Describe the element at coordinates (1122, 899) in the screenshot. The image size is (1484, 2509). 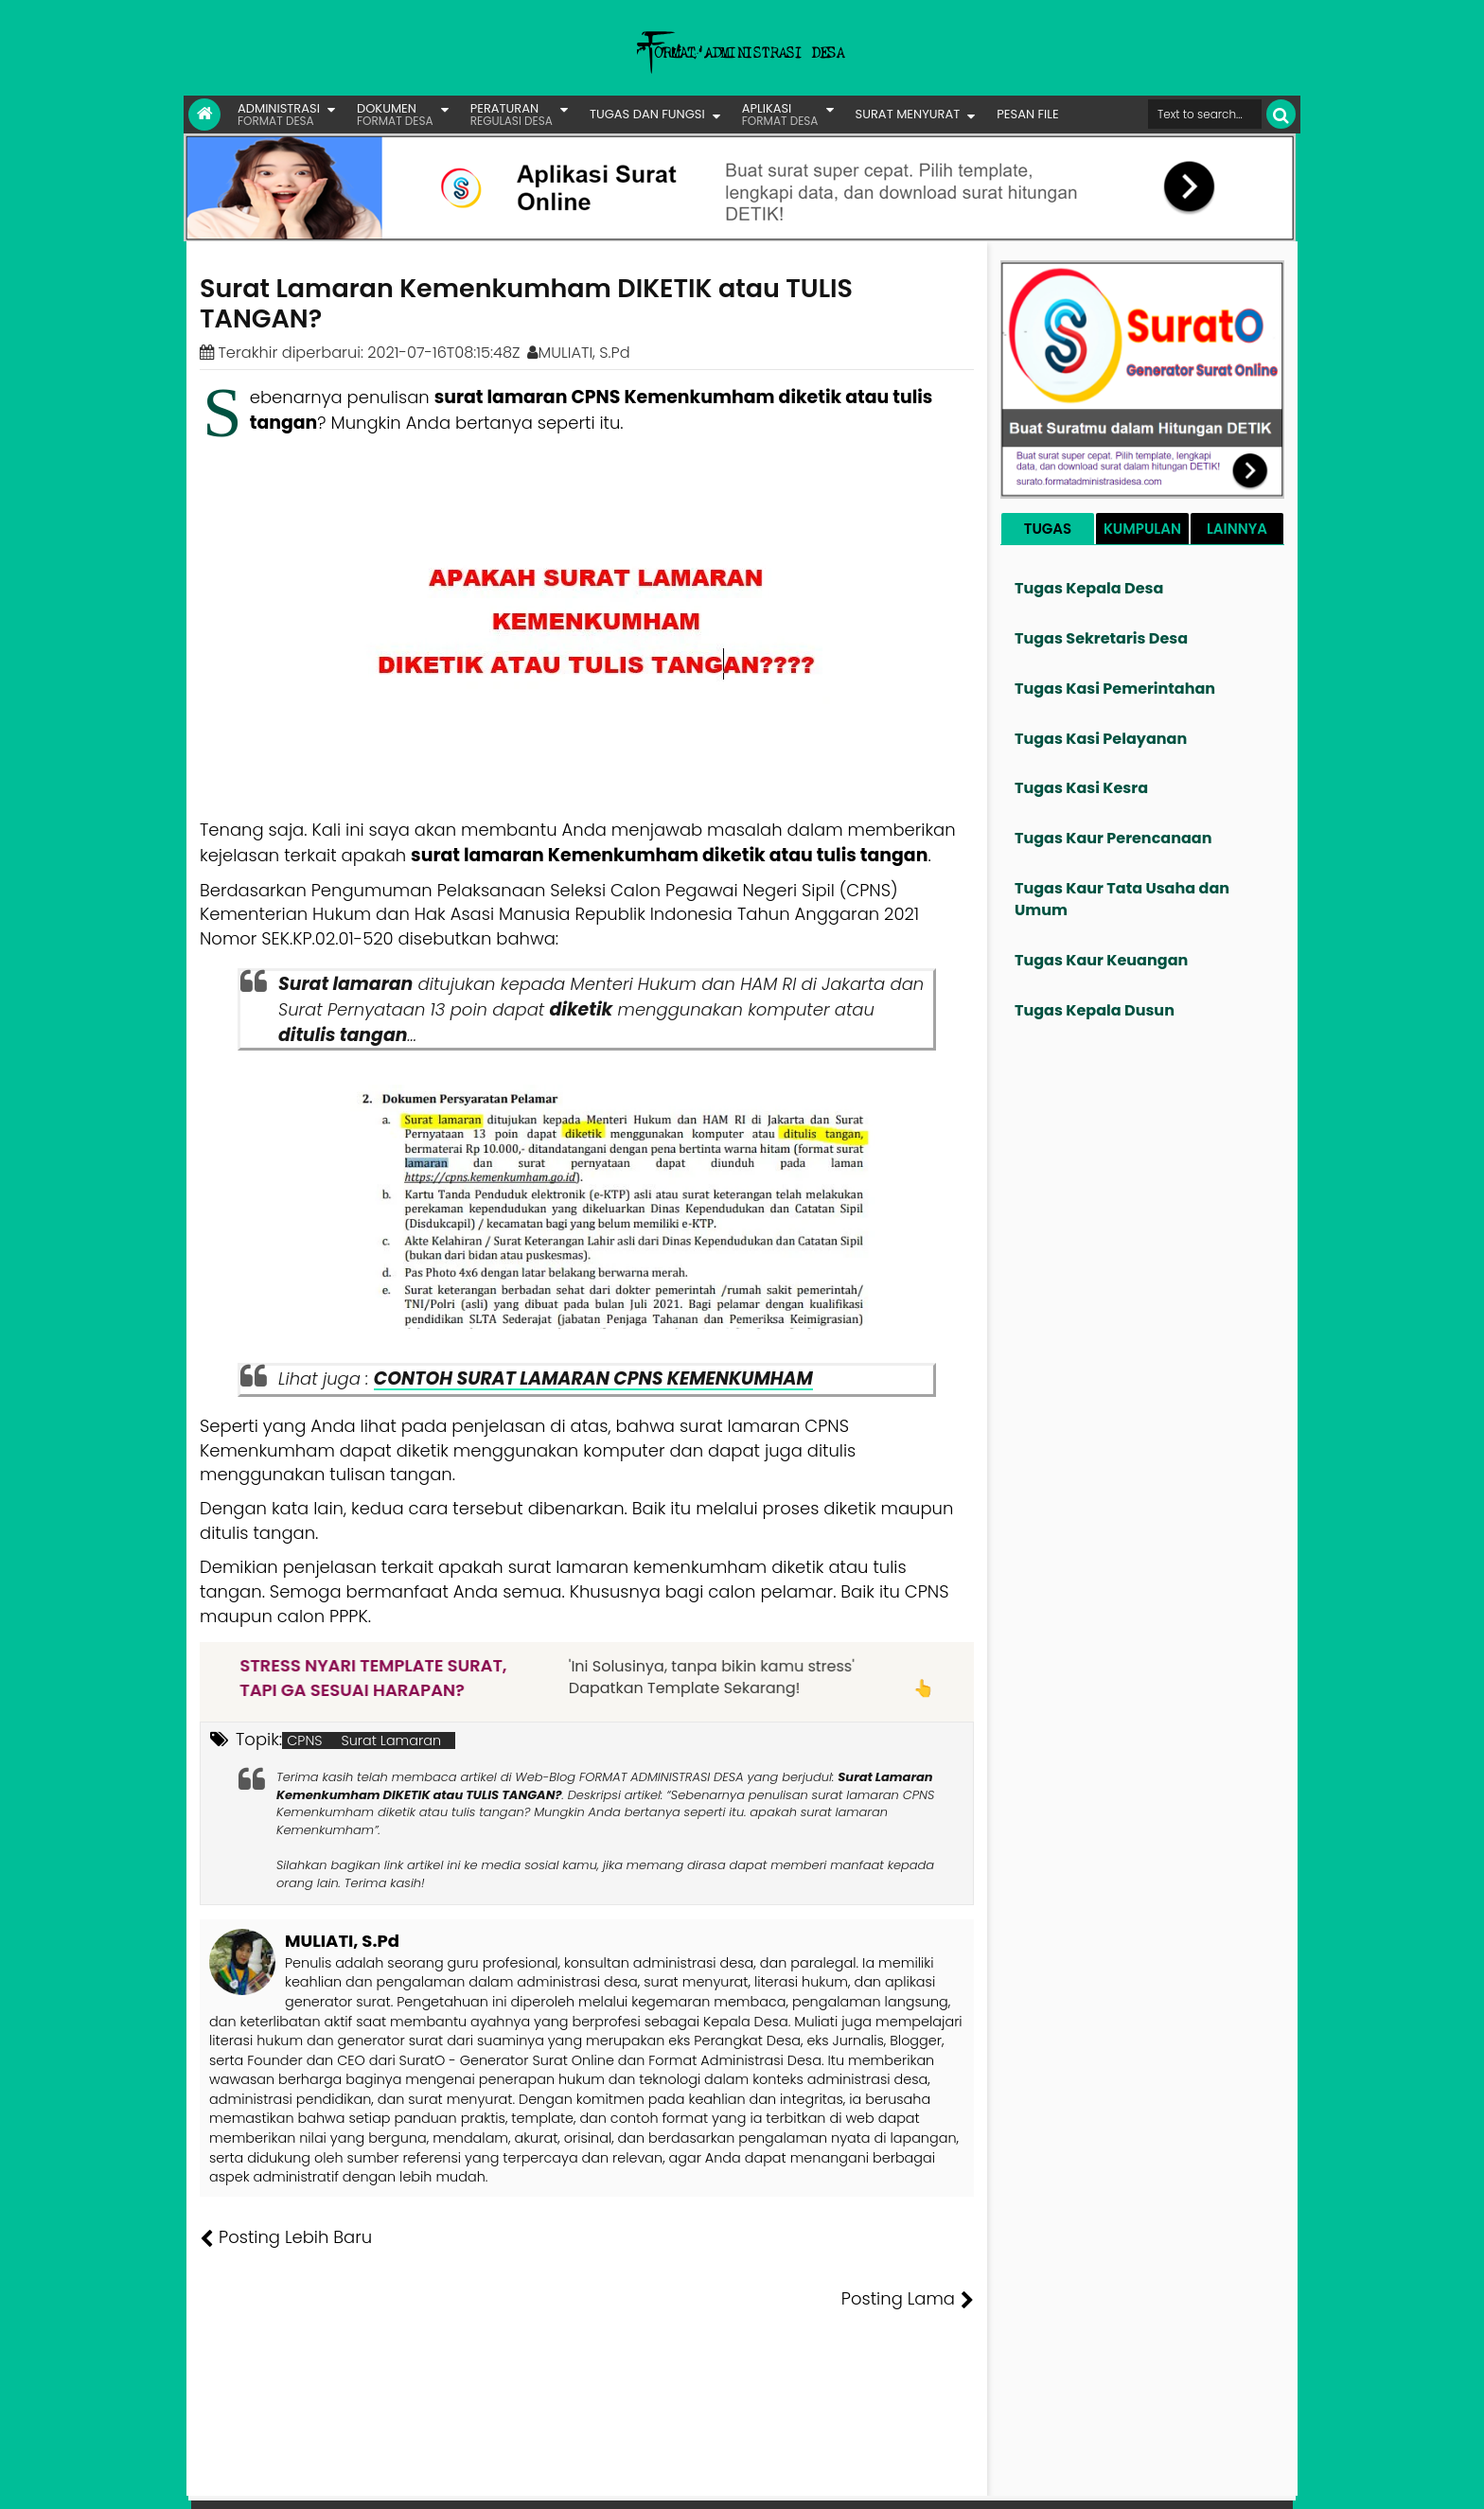
I see `Tugas Kaur Tata Usaha dan Umum` at that location.